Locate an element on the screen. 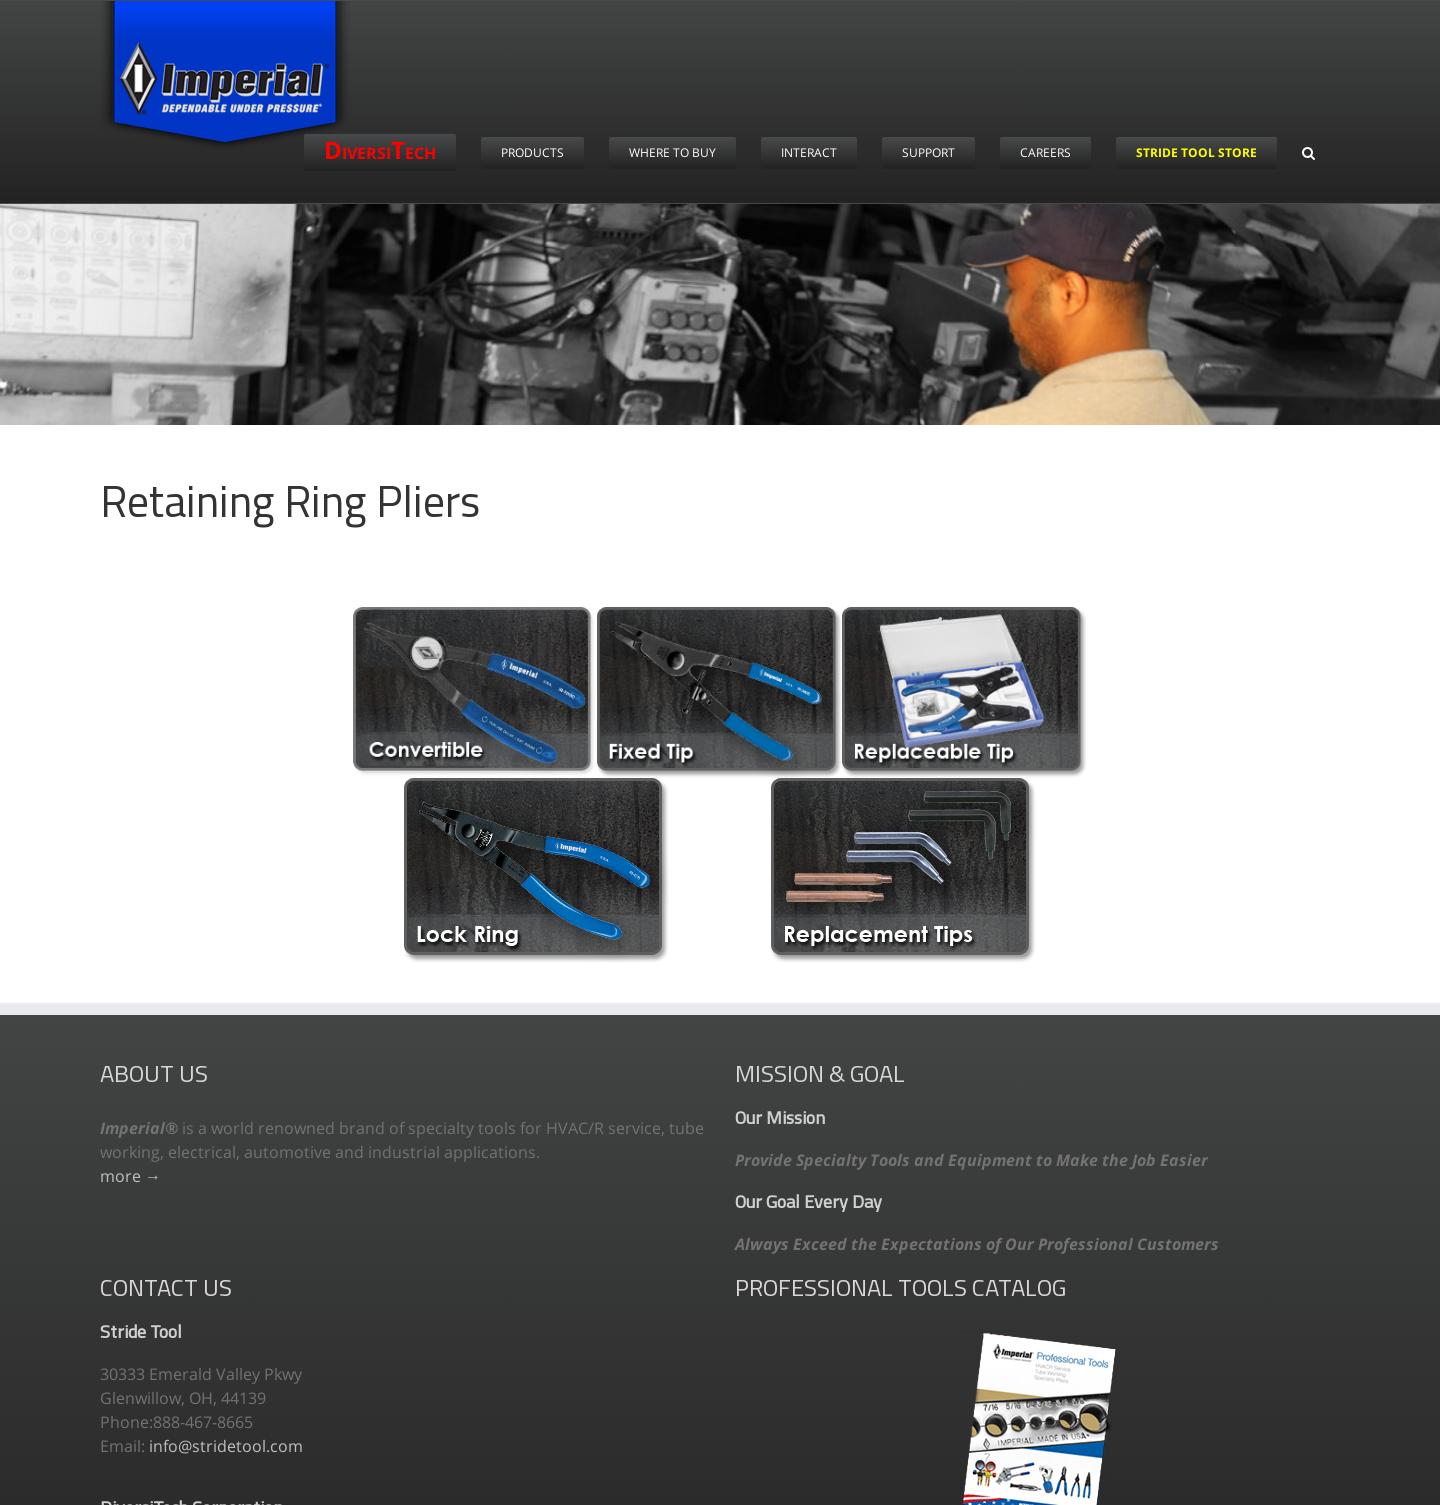  info@stridetool.com is located at coordinates (226, 1446).